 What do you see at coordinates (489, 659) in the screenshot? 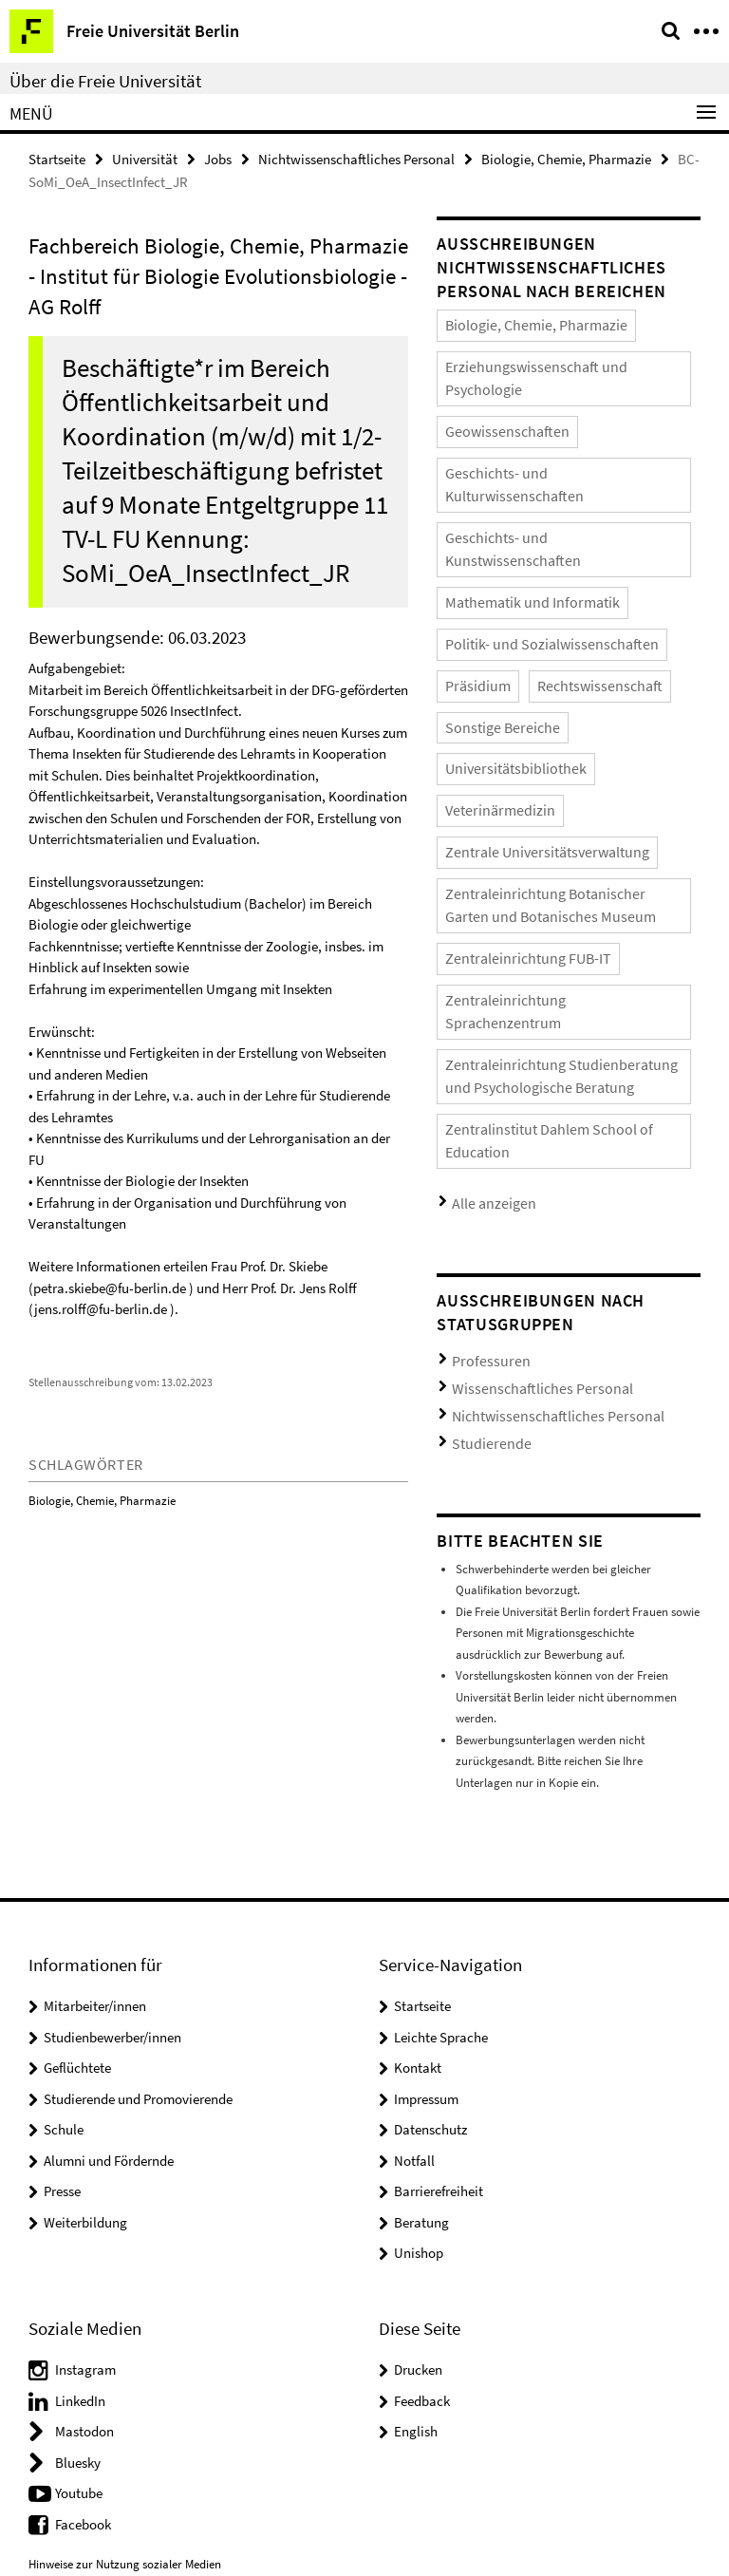
I see `Veterinärmedizin` at bounding box center [489, 659].